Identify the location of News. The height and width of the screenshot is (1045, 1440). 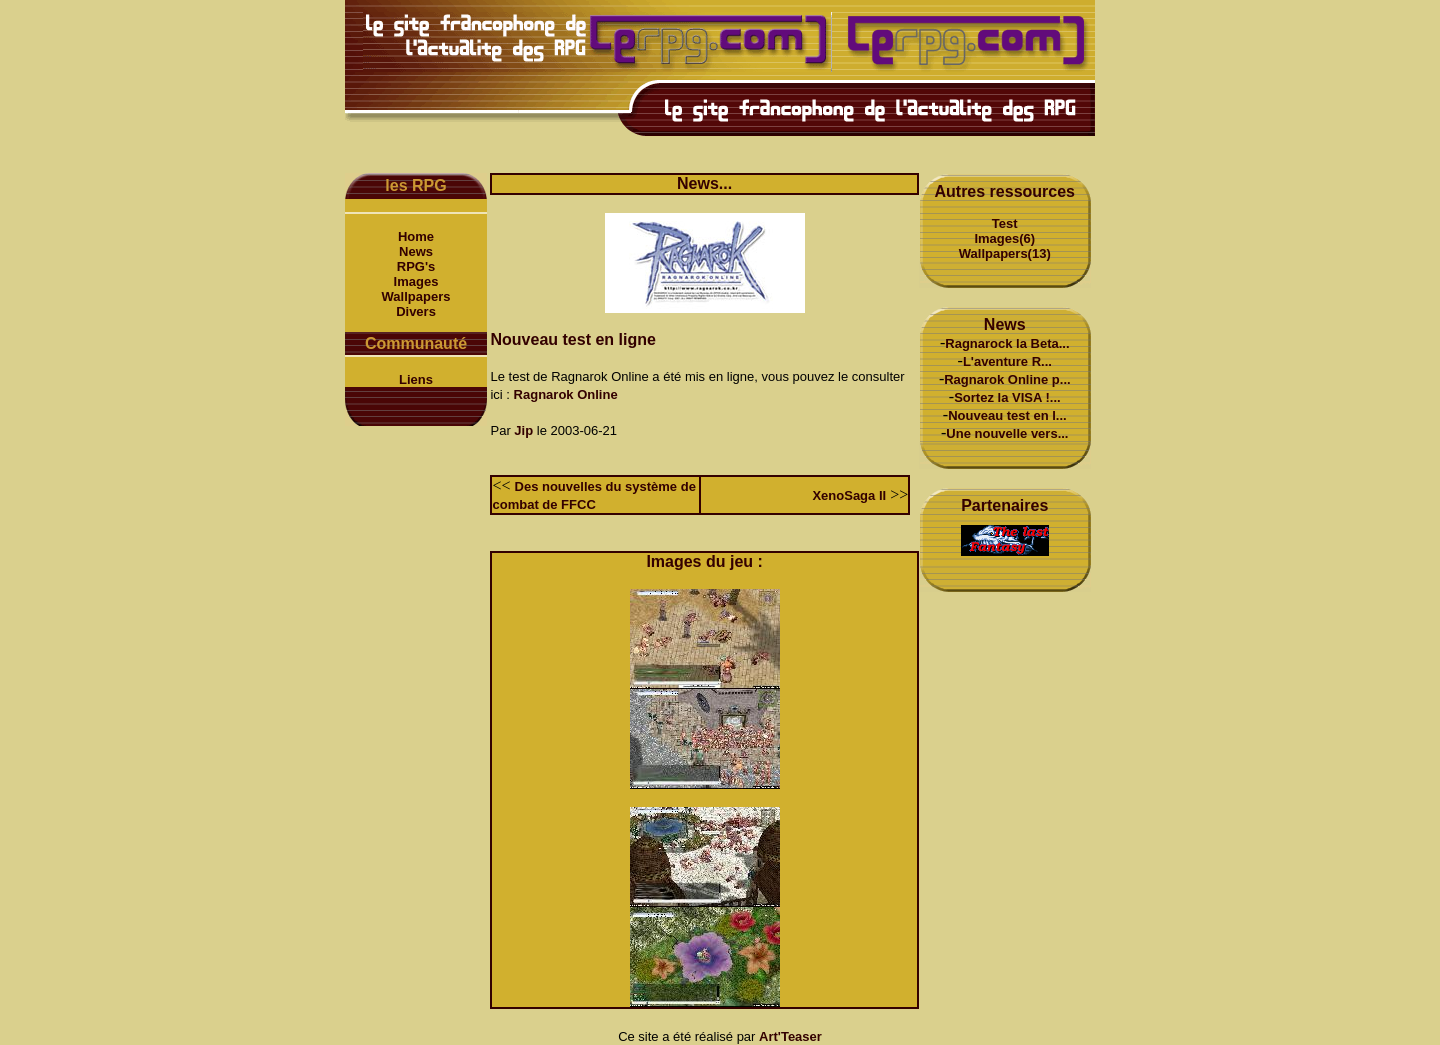
(416, 251).